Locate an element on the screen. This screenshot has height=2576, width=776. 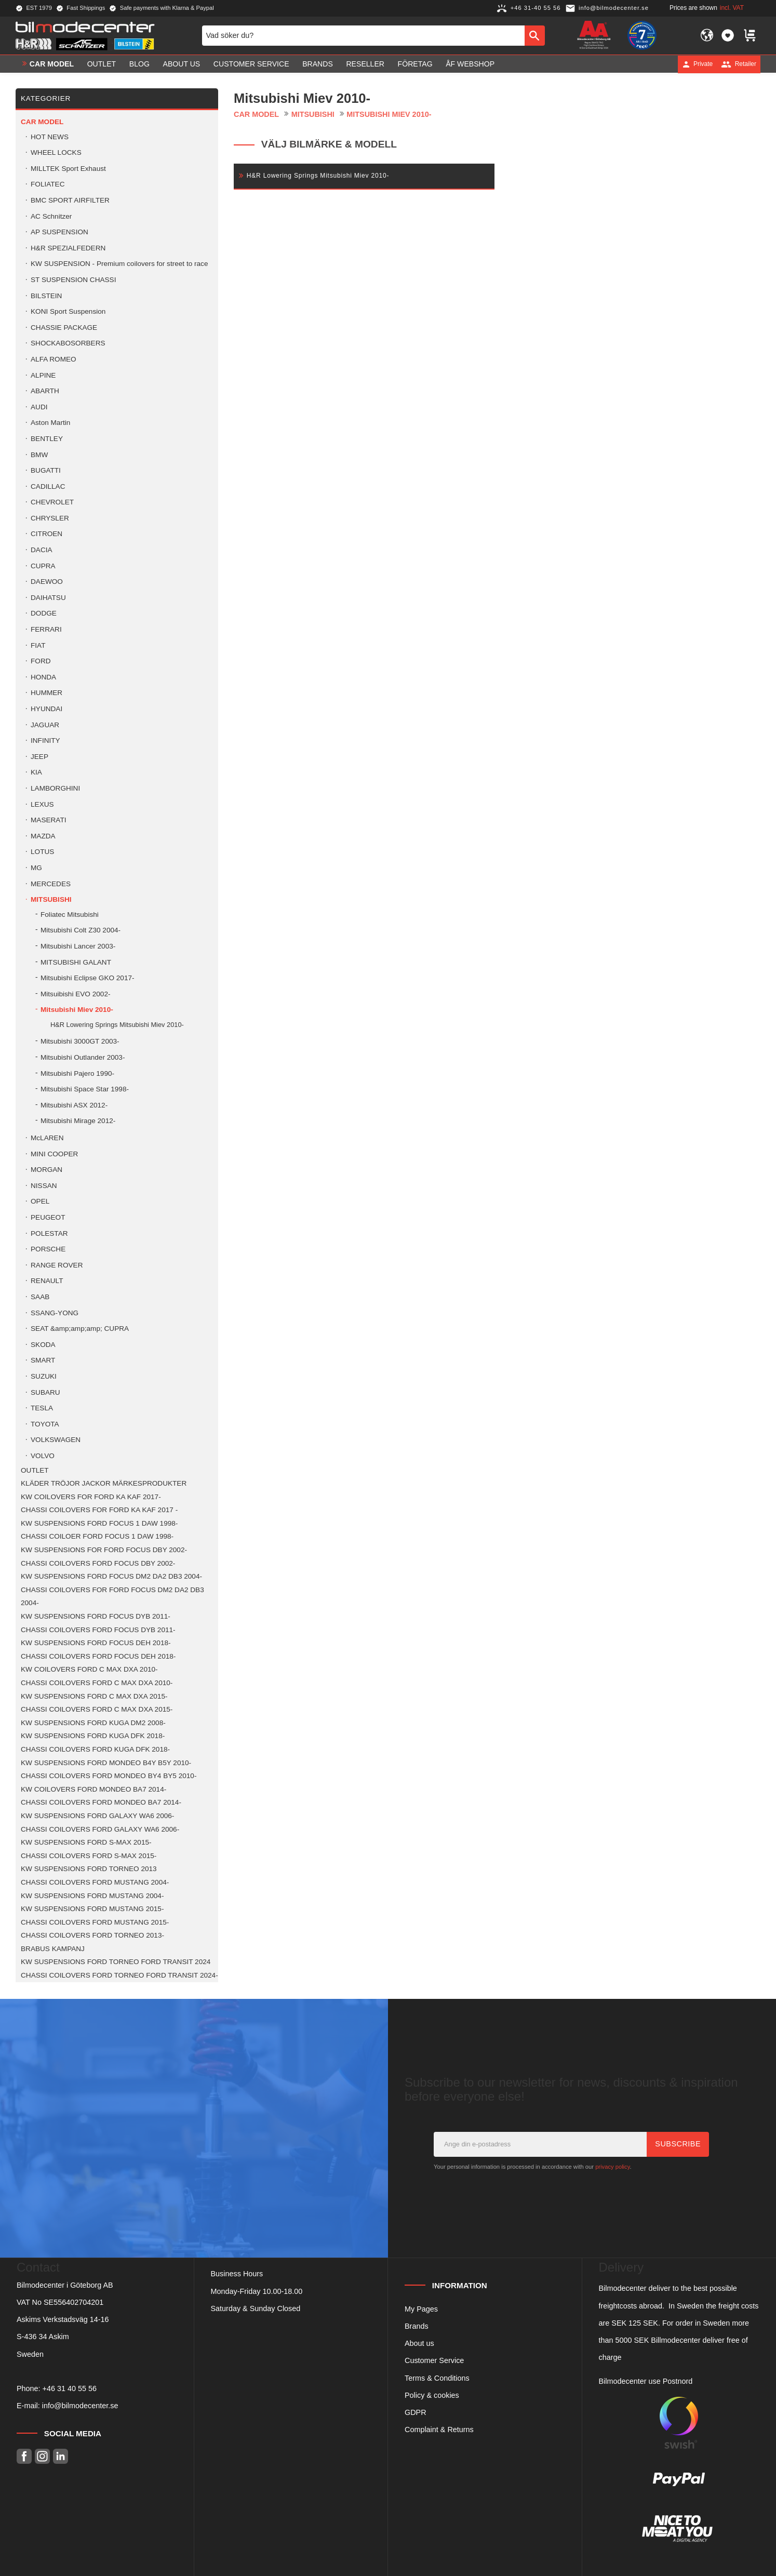
Mitsubishi 3000GT 2003- [menuitem] is located at coordinates (80, 1041).